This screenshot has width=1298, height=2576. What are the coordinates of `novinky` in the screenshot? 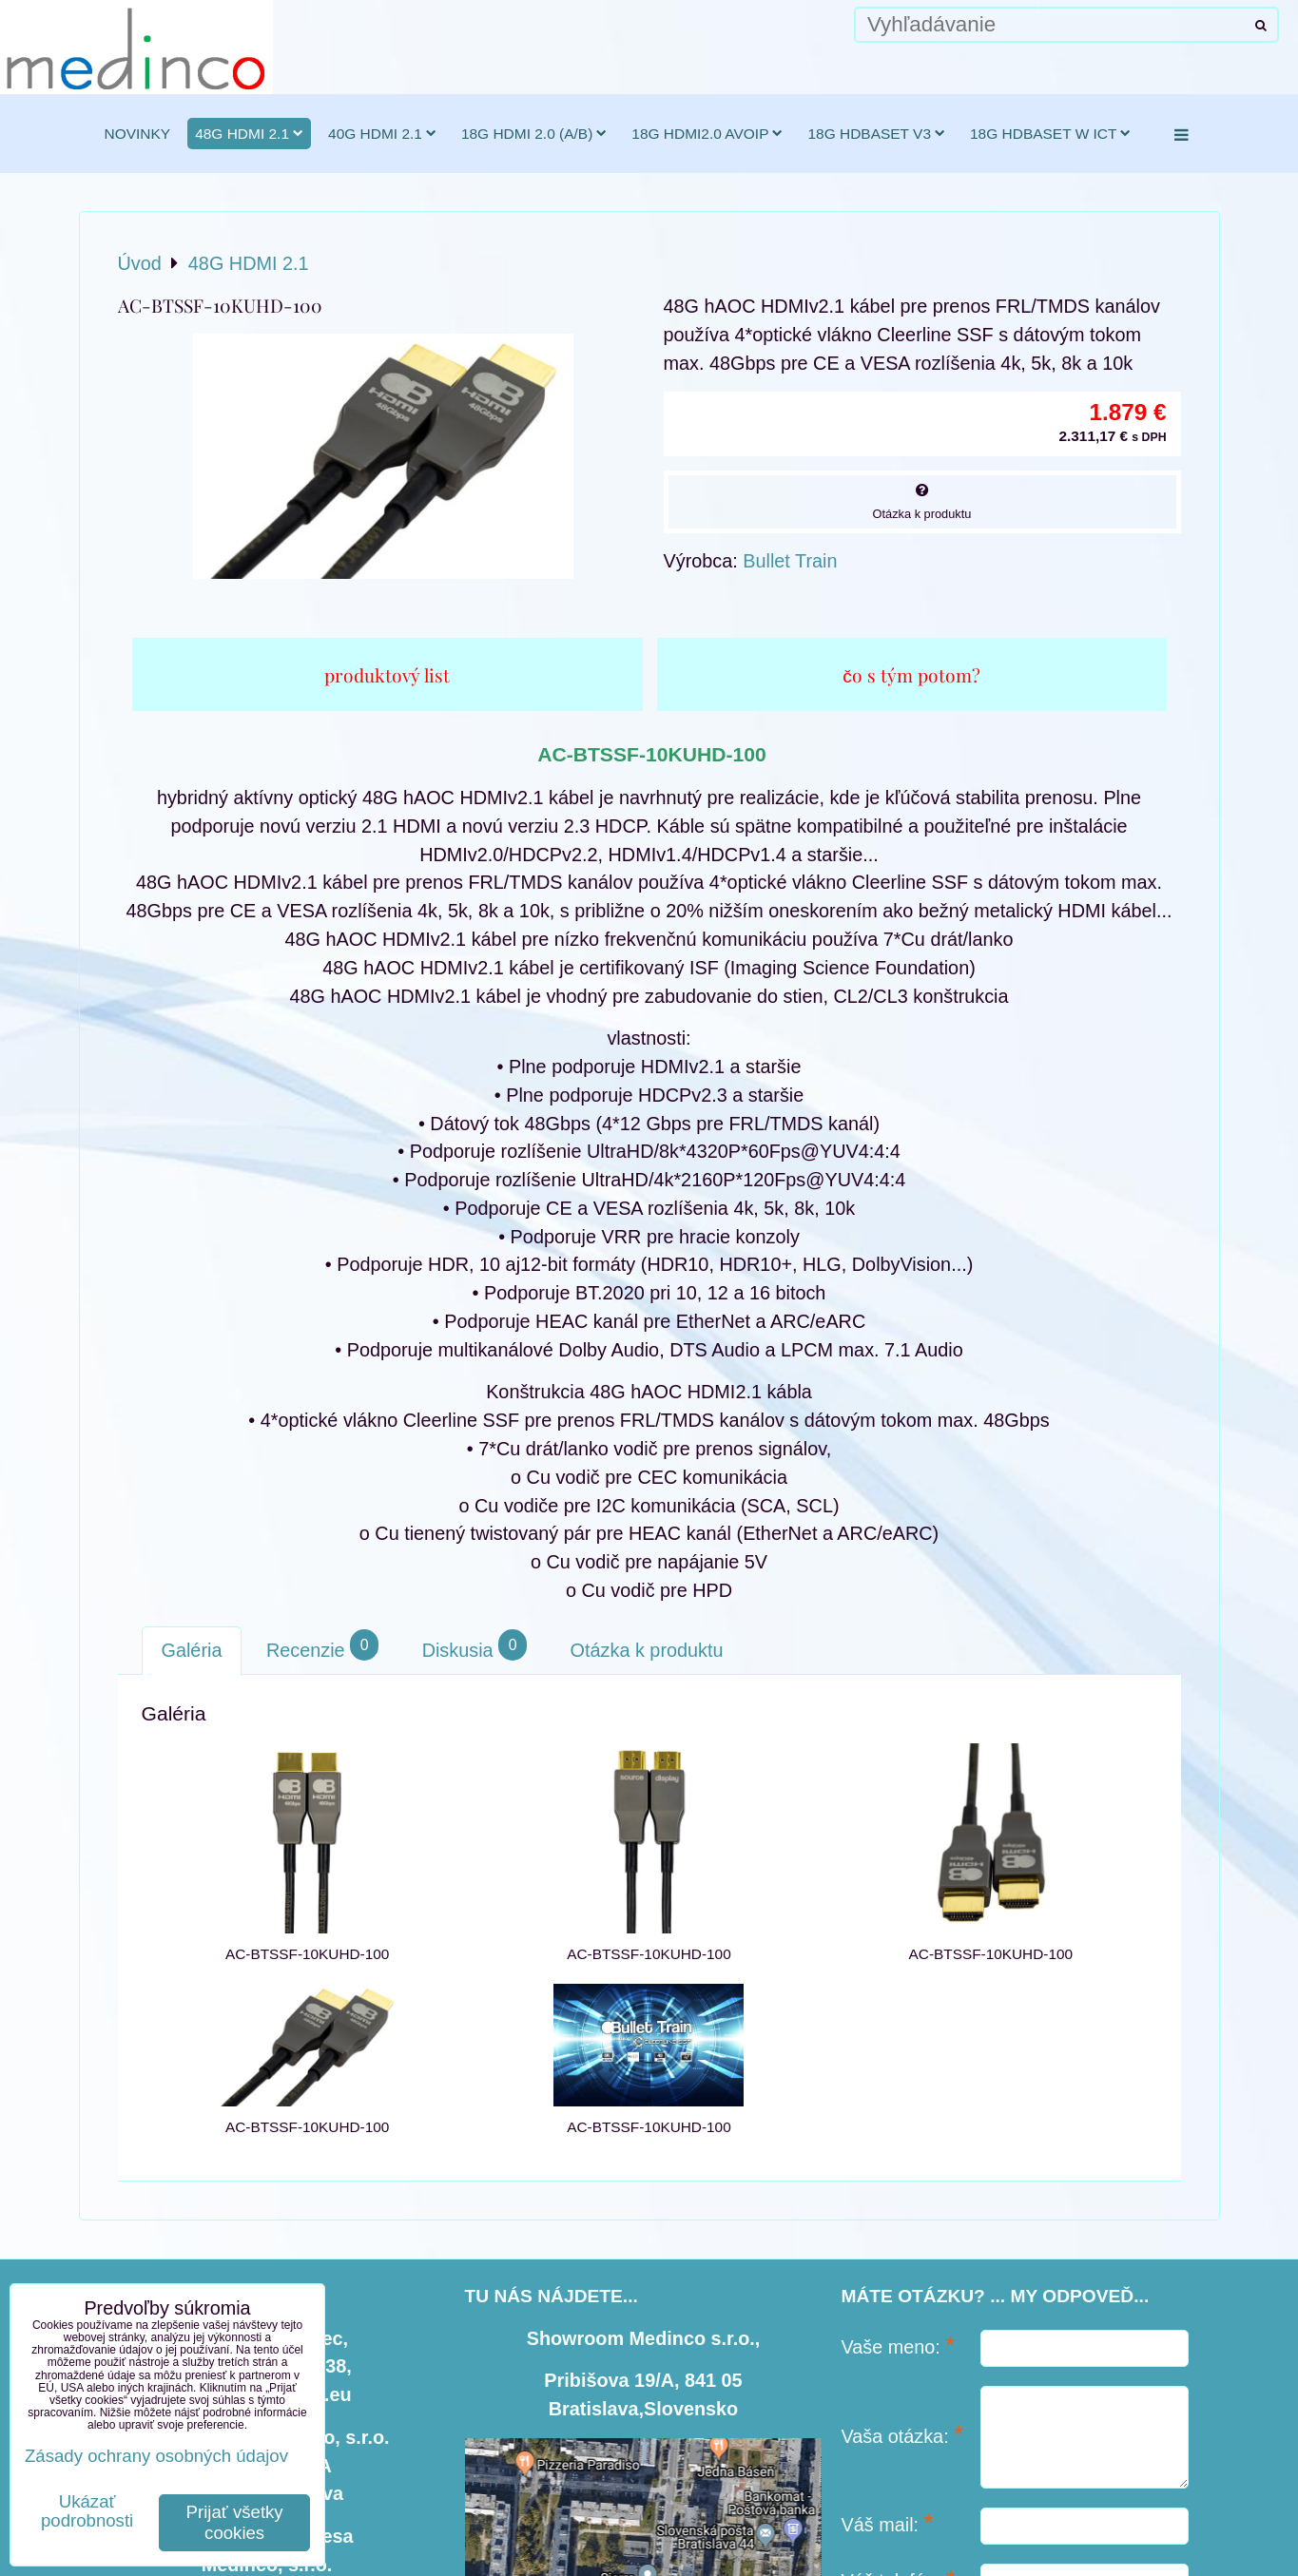 It's located at (138, 133).